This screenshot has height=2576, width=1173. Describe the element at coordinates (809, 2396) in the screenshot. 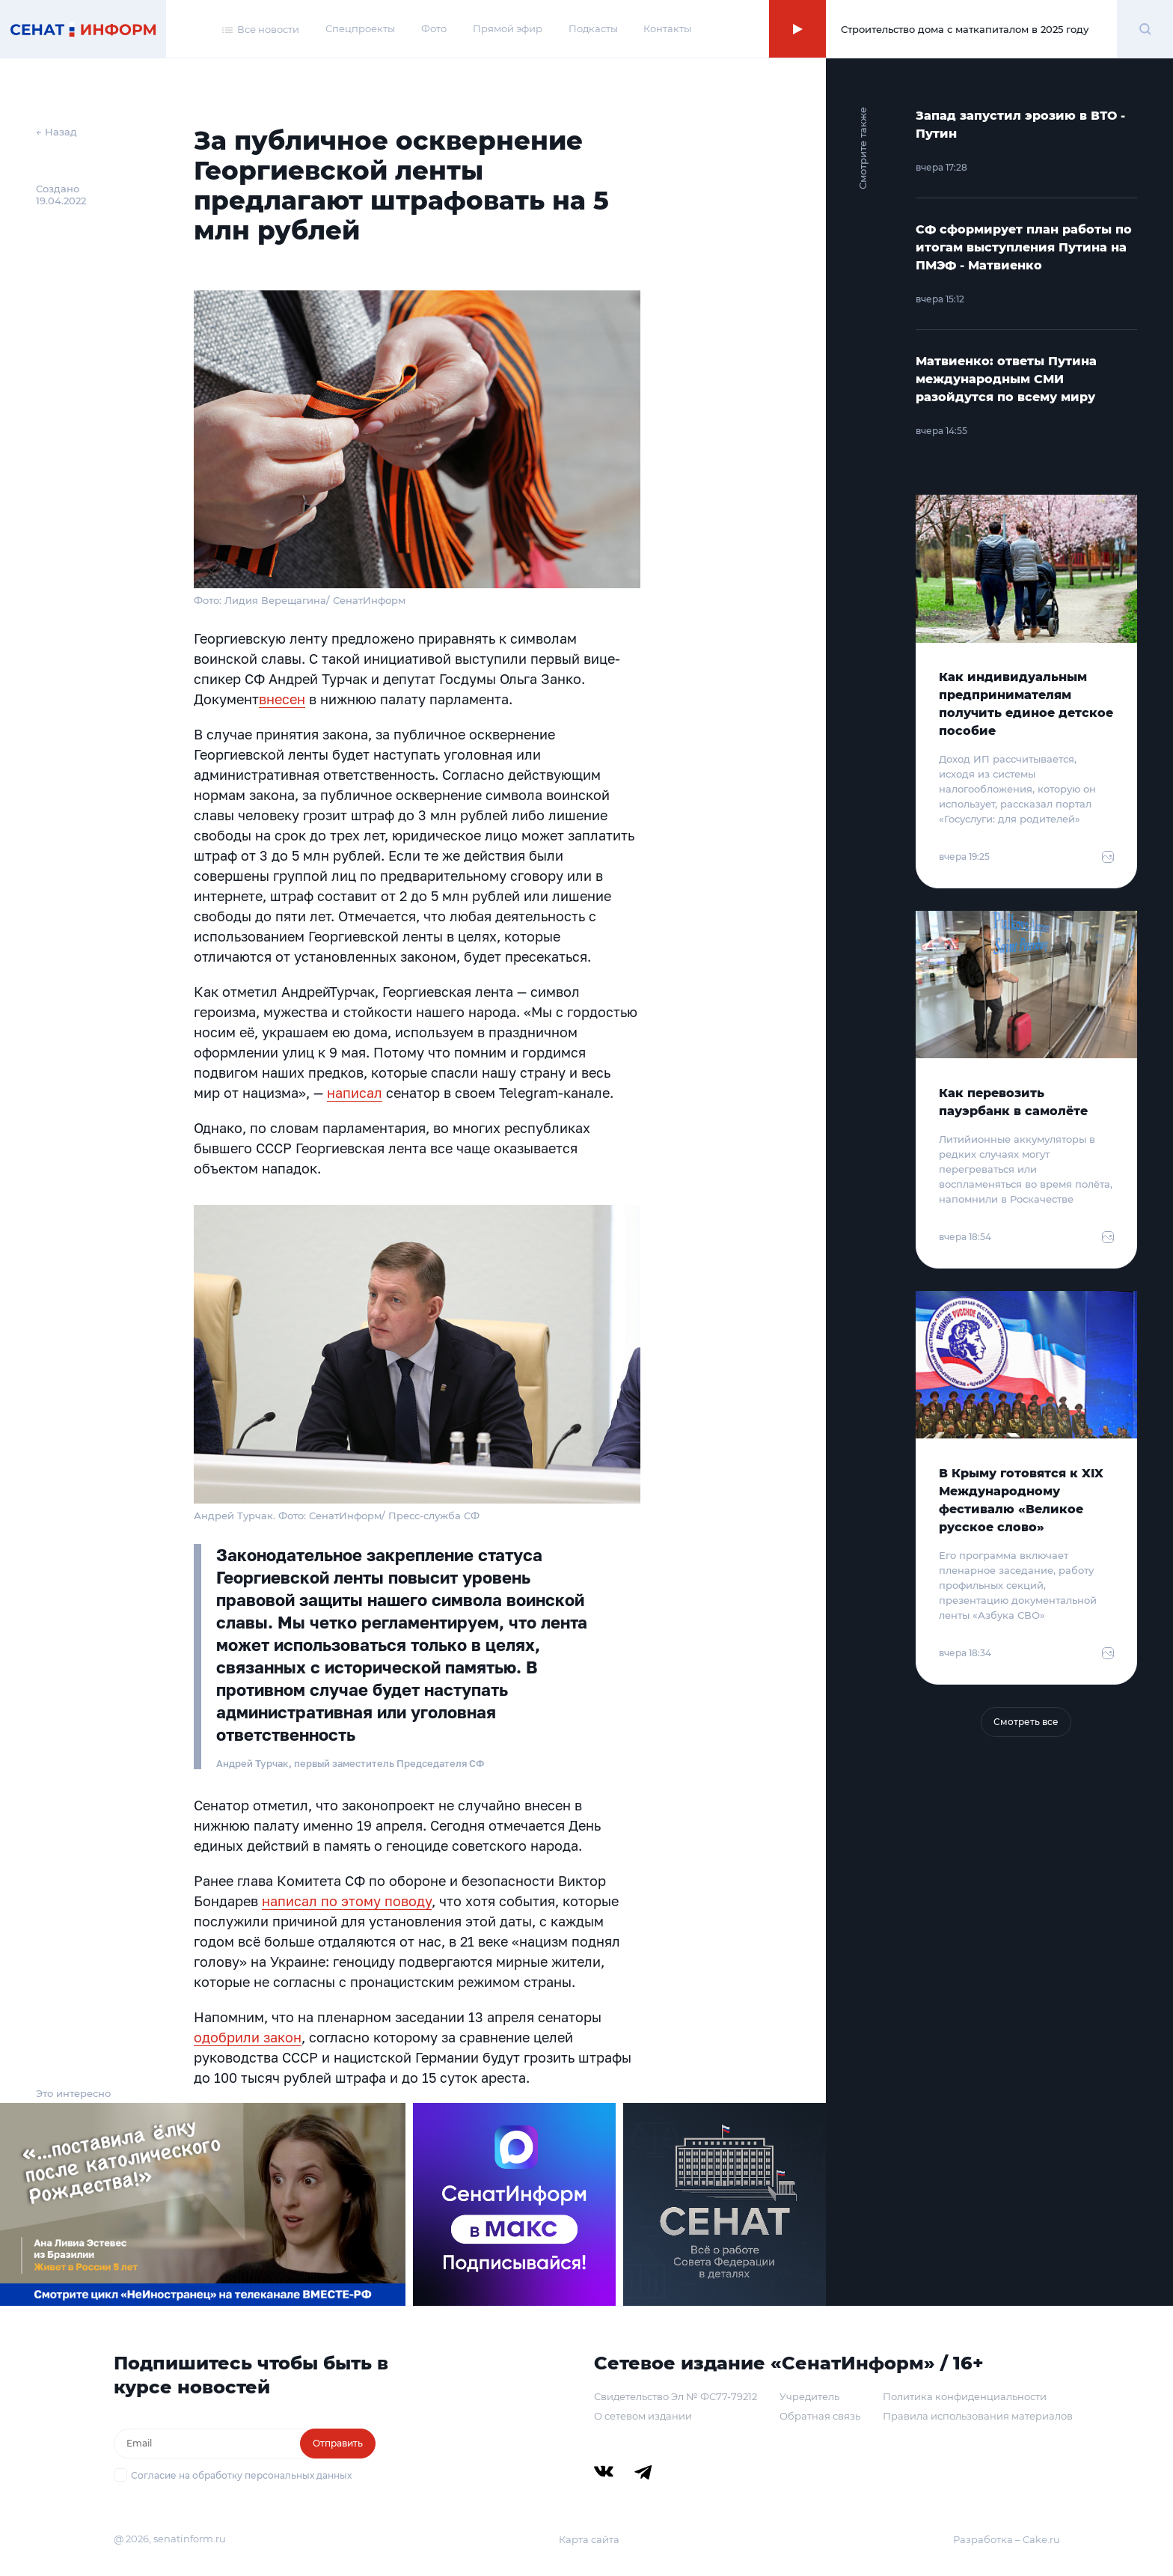

I see `Учредитель` at that location.